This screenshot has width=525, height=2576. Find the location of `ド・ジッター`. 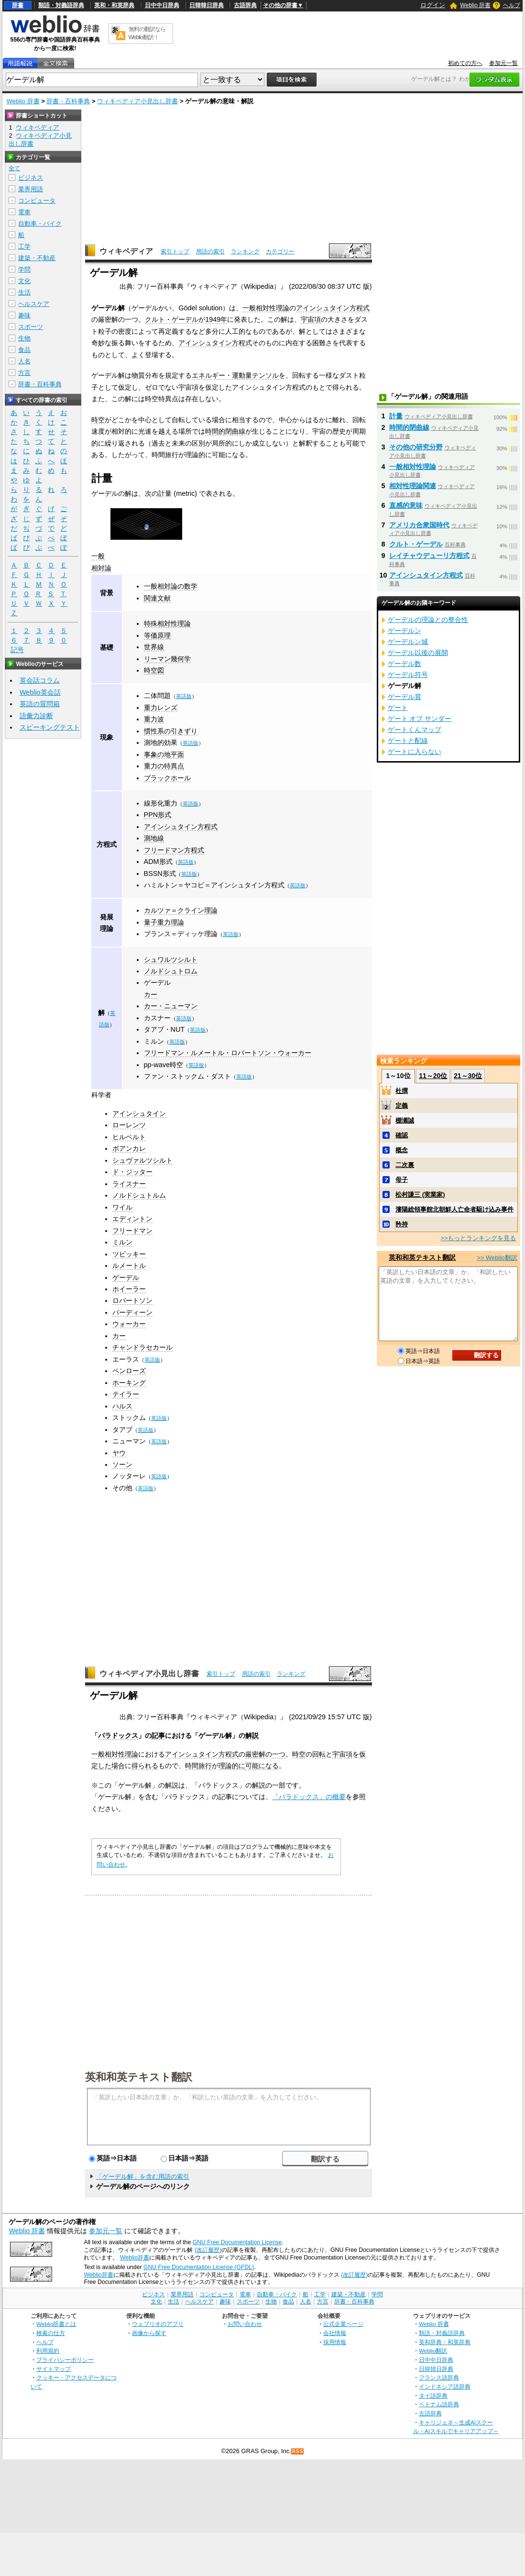

ド・ジッター is located at coordinates (132, 1172).